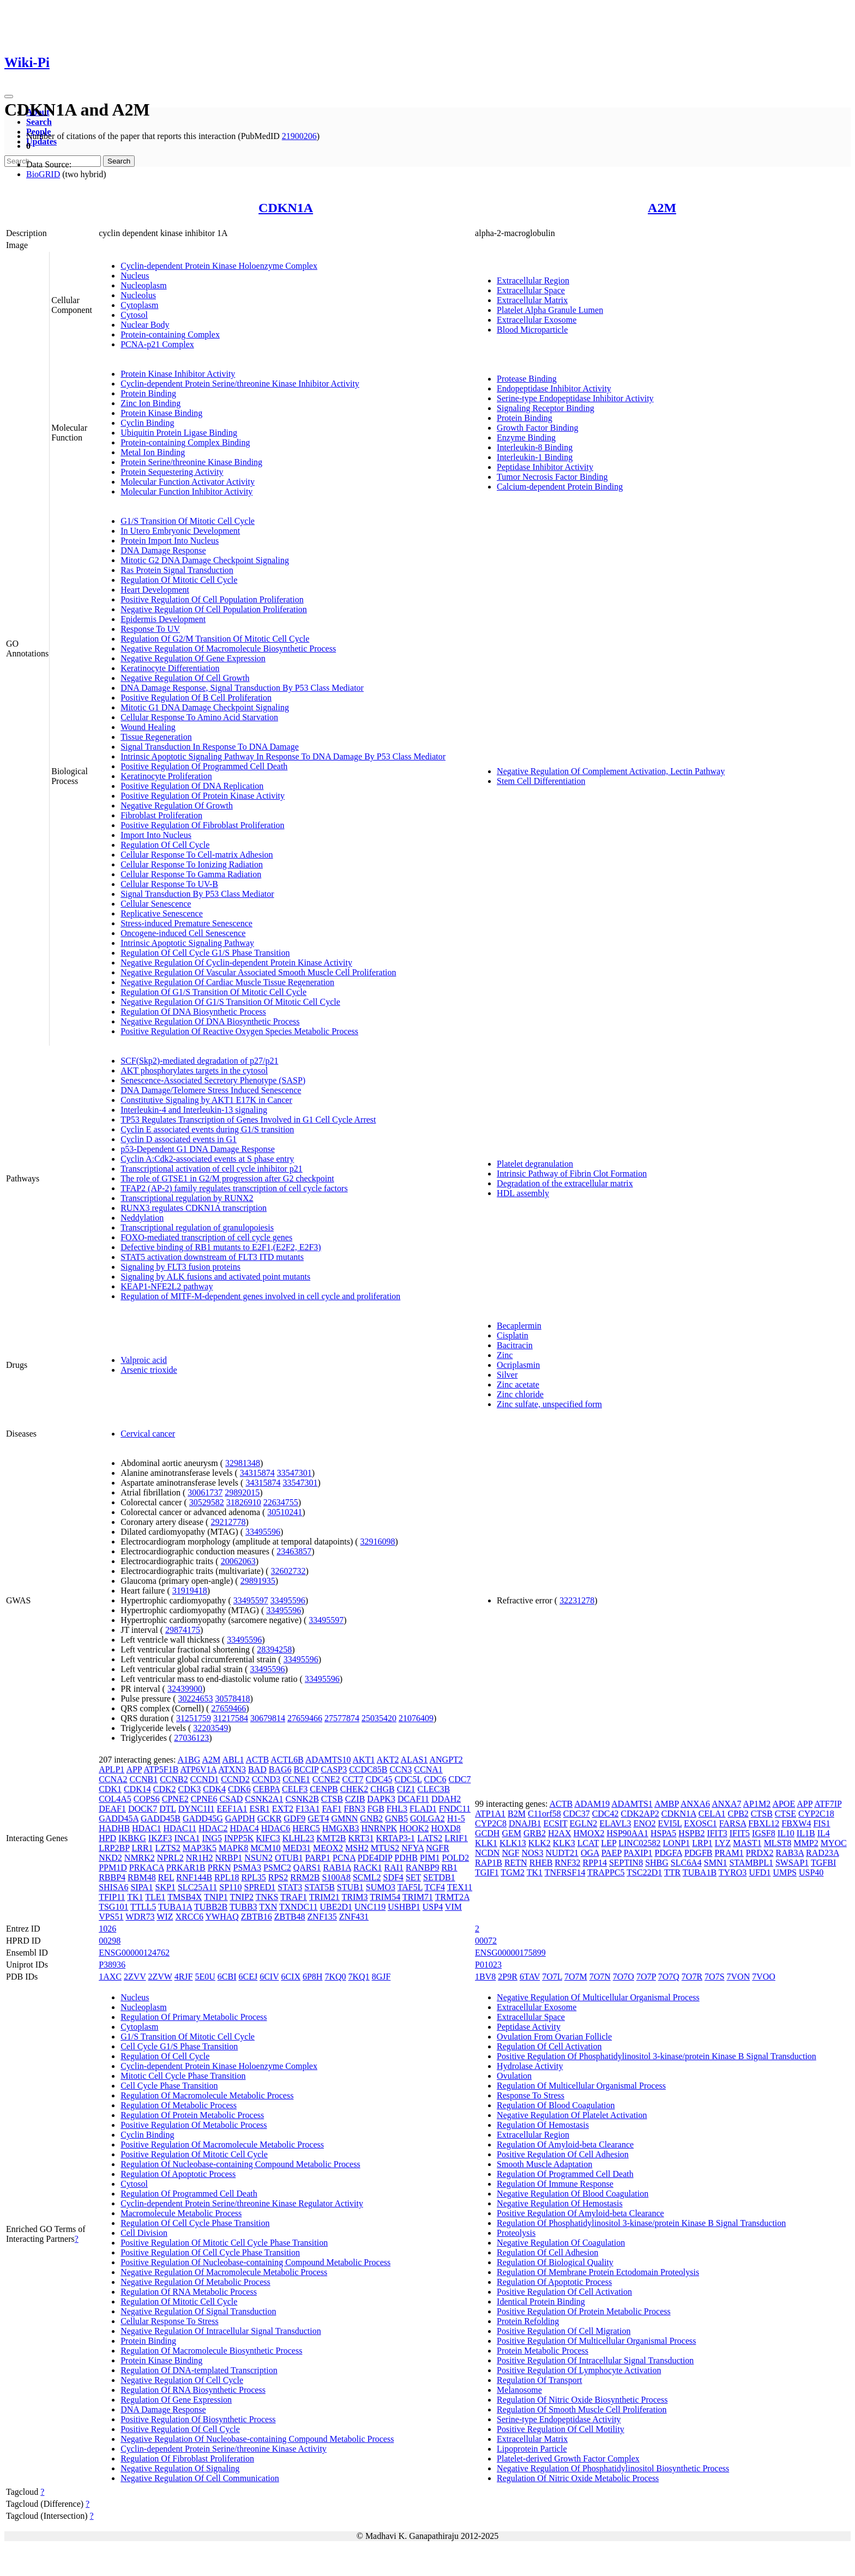  Describe the element at coordinates (233, 1759) in the screenshot. I see `ABL1` at that location.